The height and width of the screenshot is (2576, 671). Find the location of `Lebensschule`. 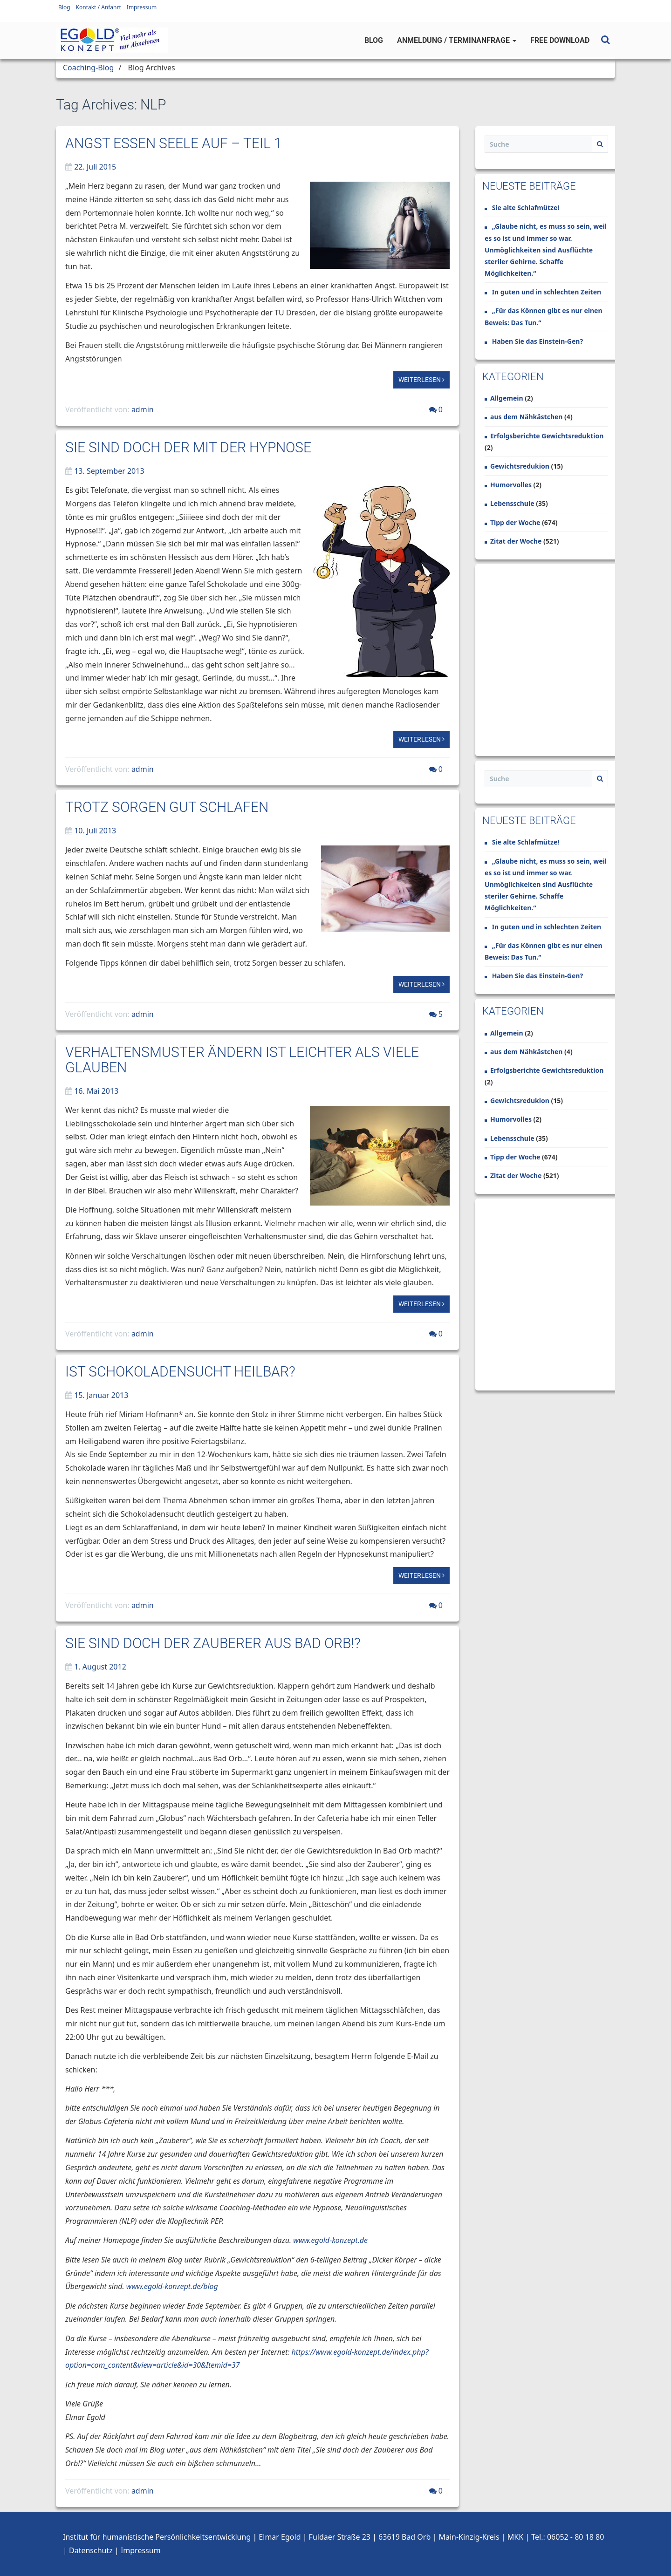

Lebensschule is located at coordinates (512, 503).